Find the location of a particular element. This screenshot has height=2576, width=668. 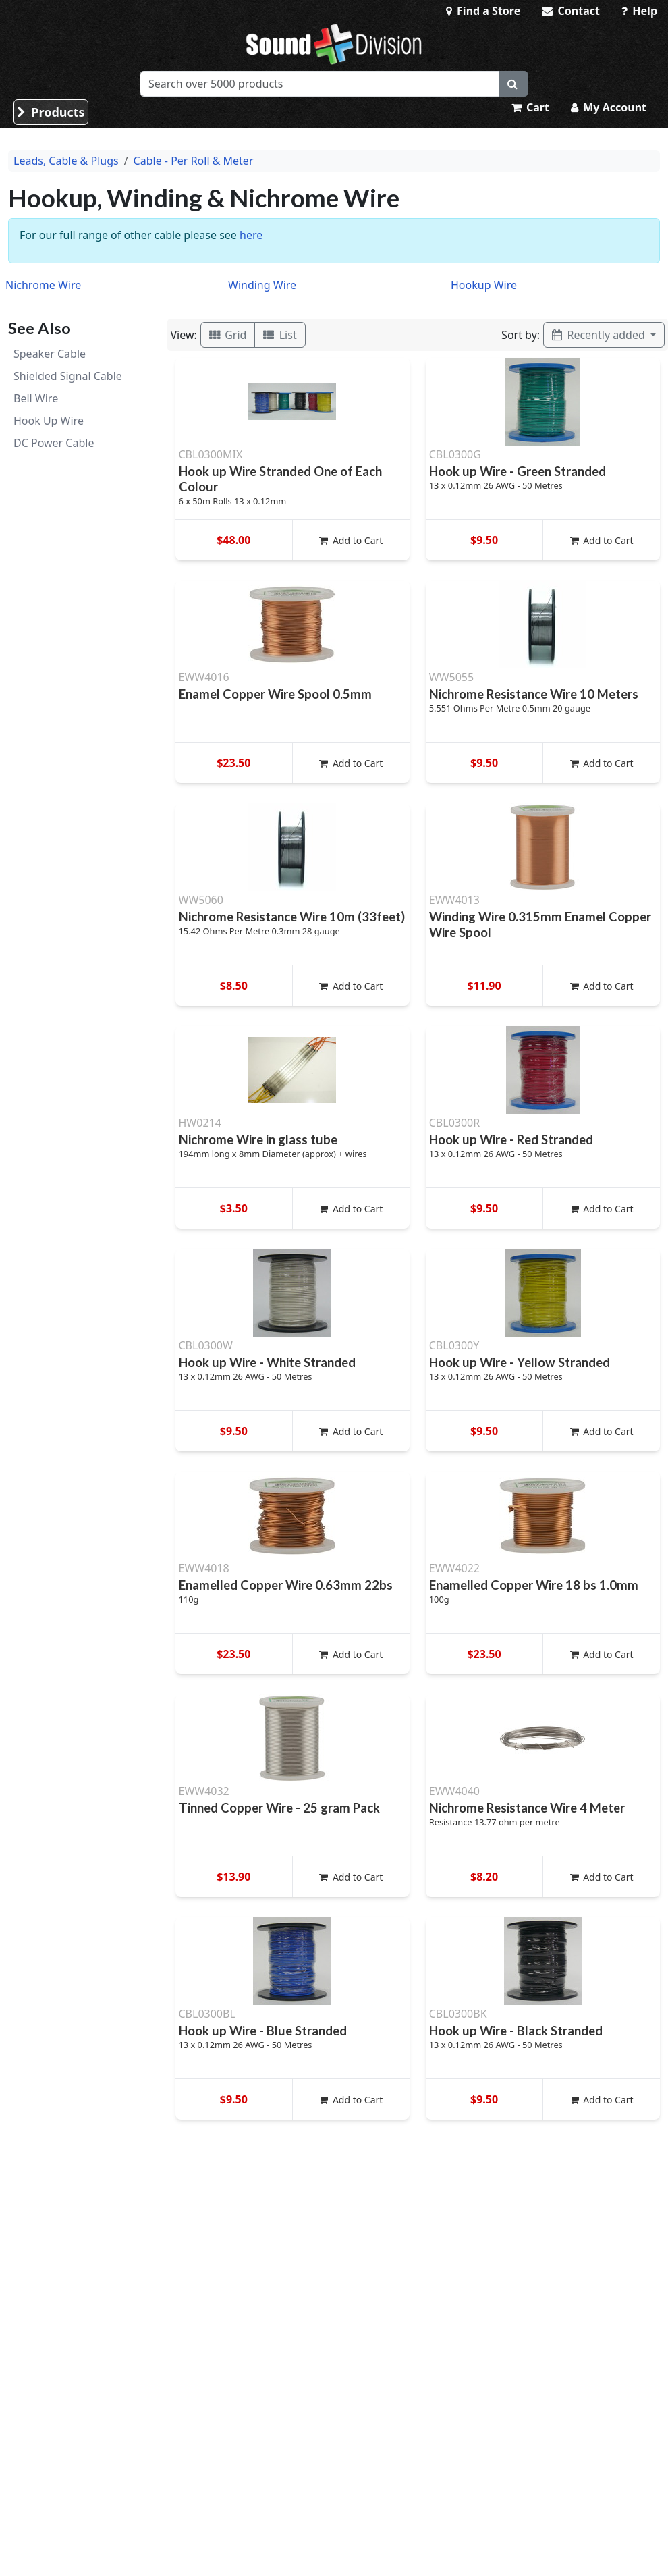

Bell Wire is located at coordinates (35, 398).